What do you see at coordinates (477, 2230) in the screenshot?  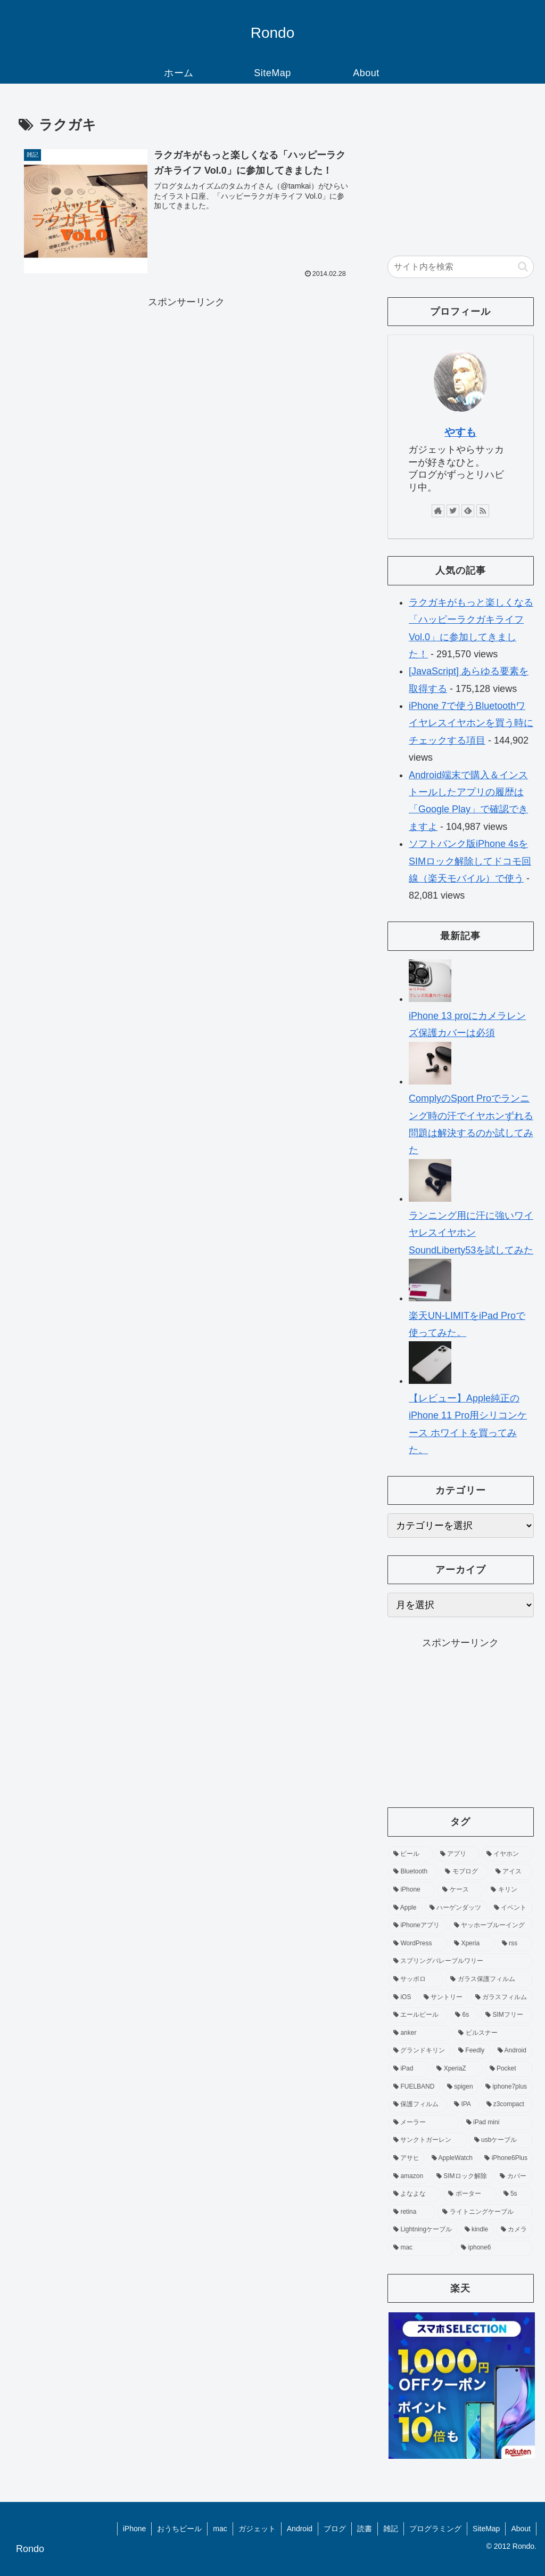 I see `[kindle (3個の項目)]` at bounding box center [477, 2230].